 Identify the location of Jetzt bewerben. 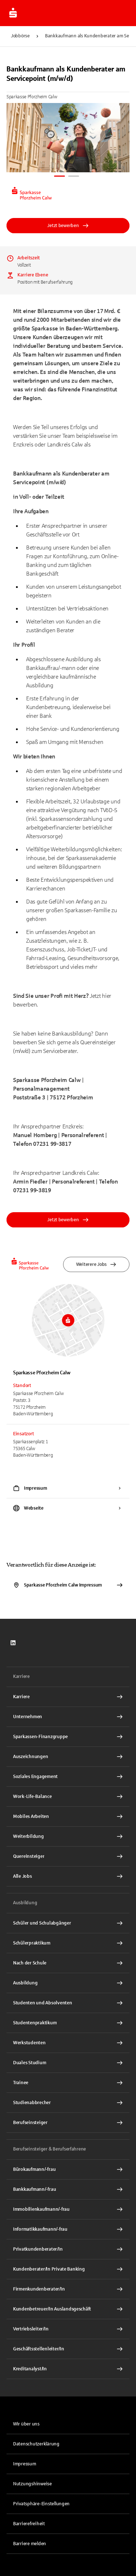
(67, 225).